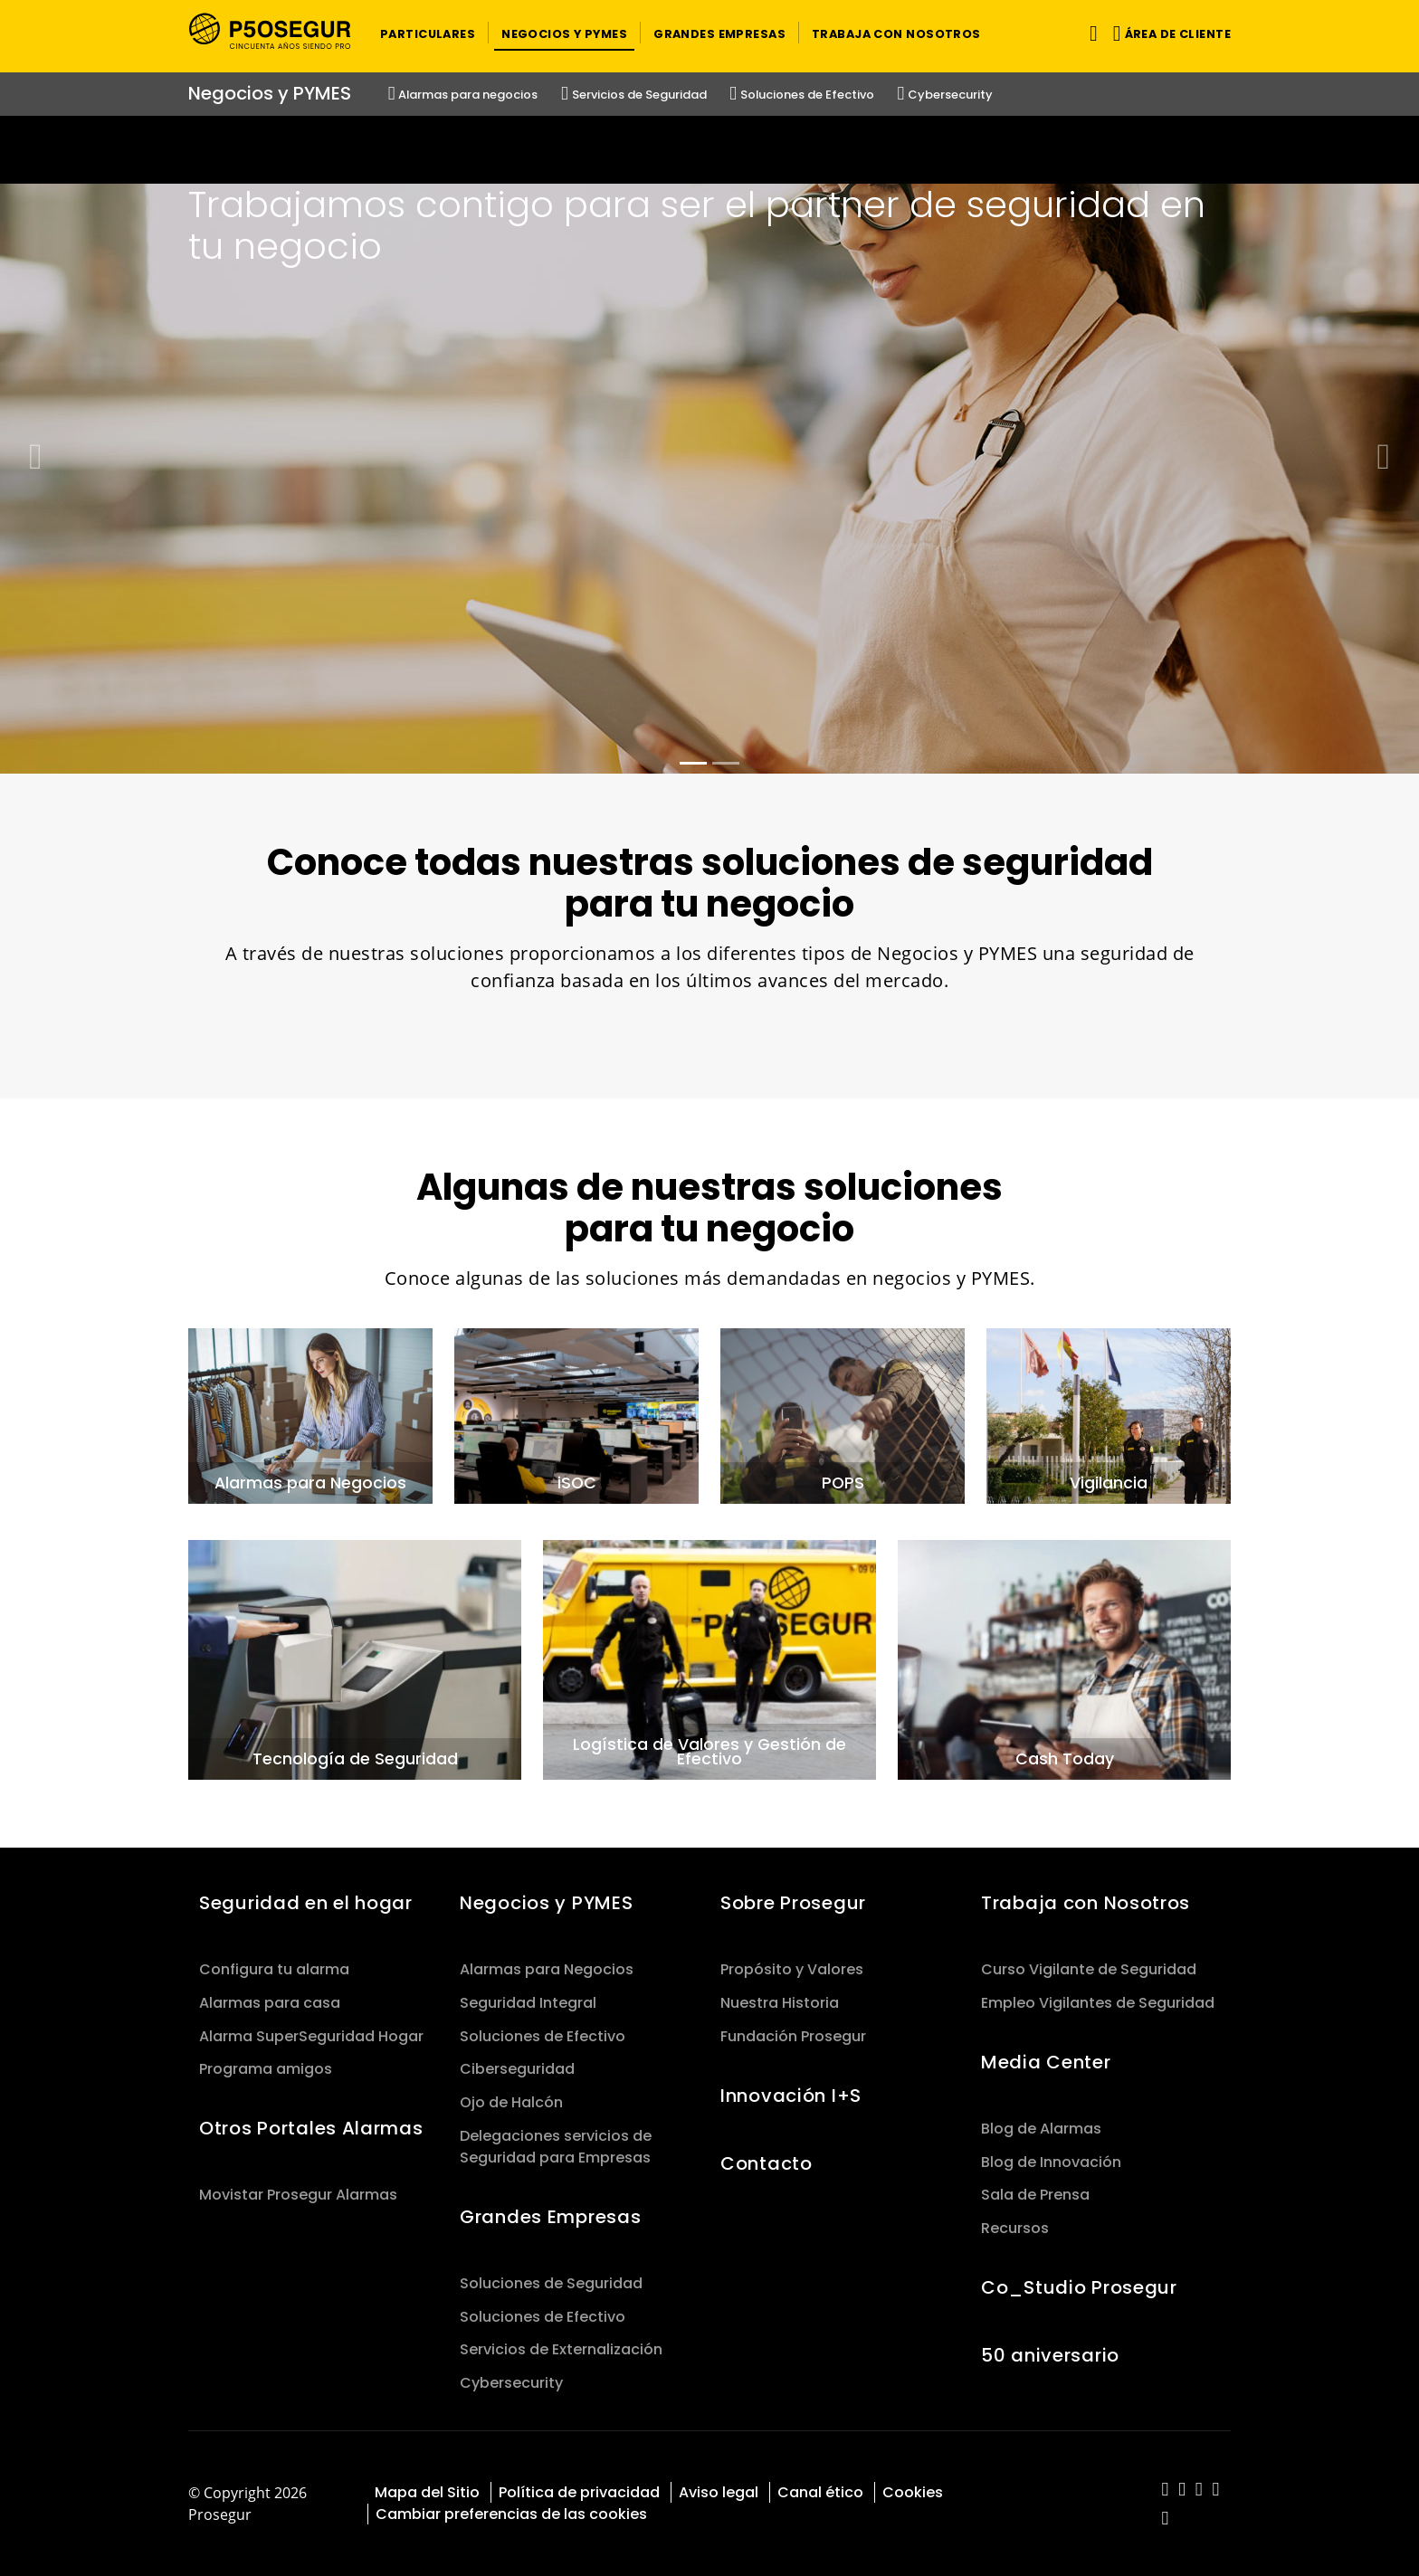 This screenshot has height=2576, width=1419. What do you see at coordinates (546, 1969) in the screenshot?
I see `Alarmas para Negocios` at bounding box center [546, 1969].